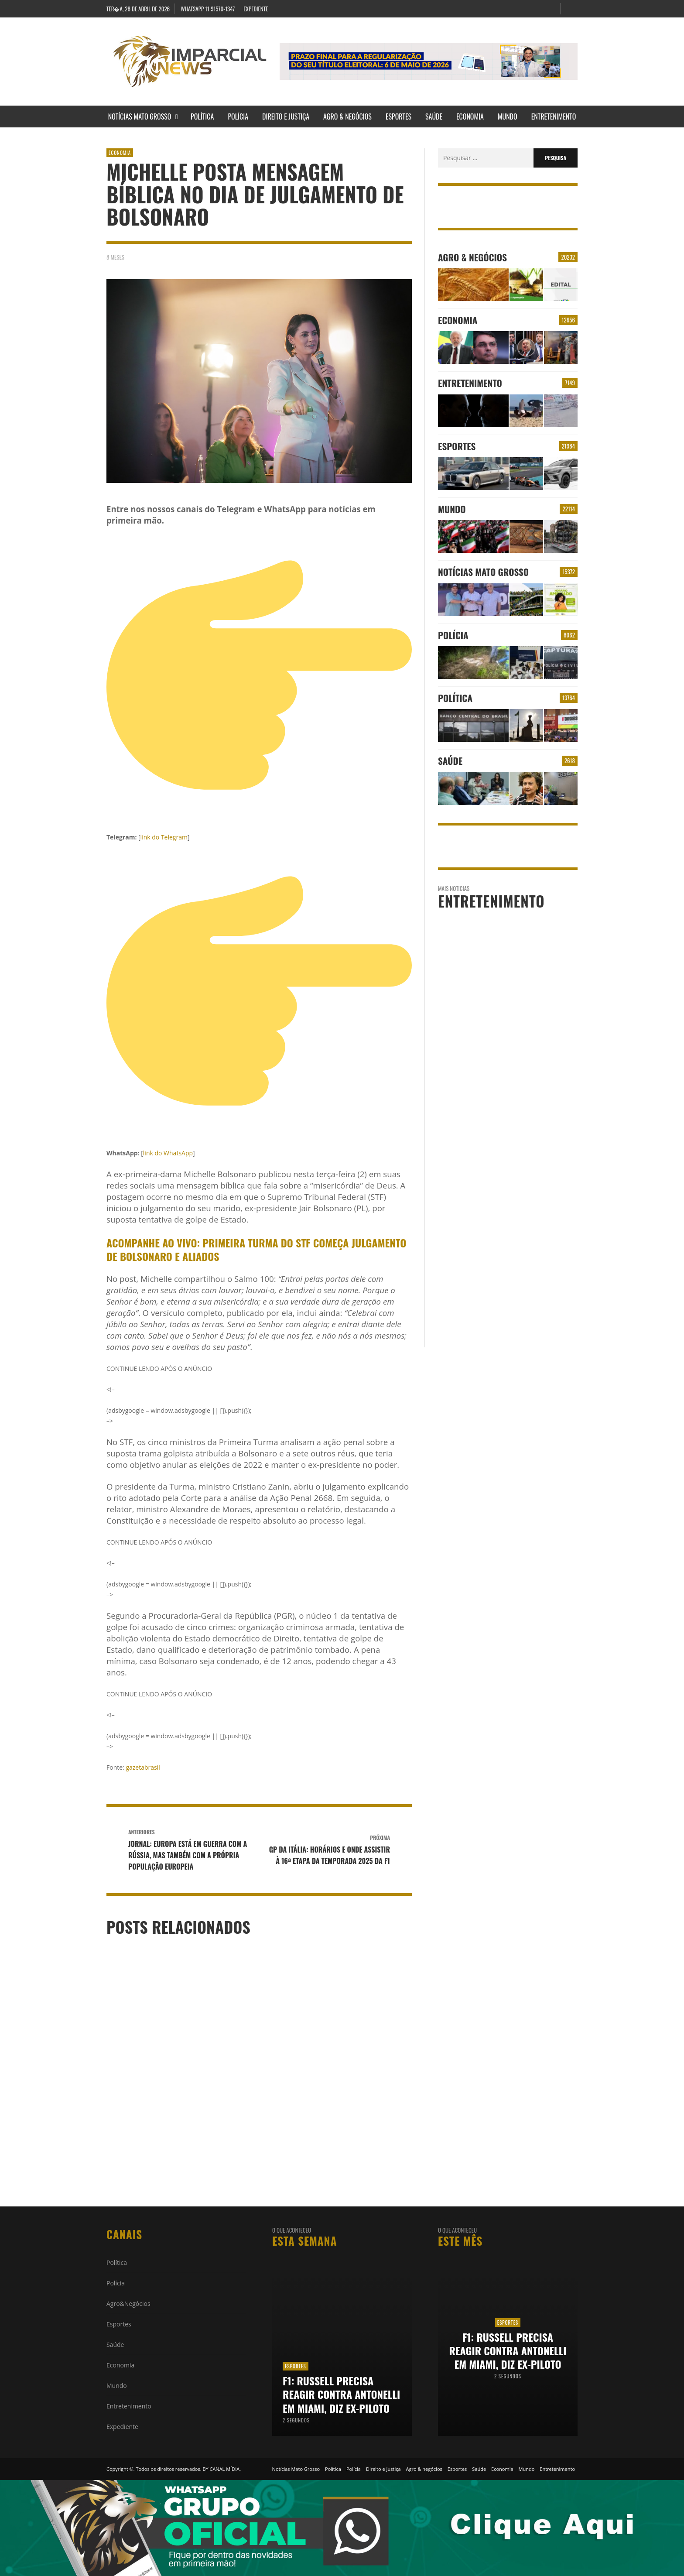 The height and width of the screenshot is (2576, 684). What do you see at coordinates (128, 2303) in the screenshot?
I see `Agro&Negócios` at bounding box center [128, 2303].